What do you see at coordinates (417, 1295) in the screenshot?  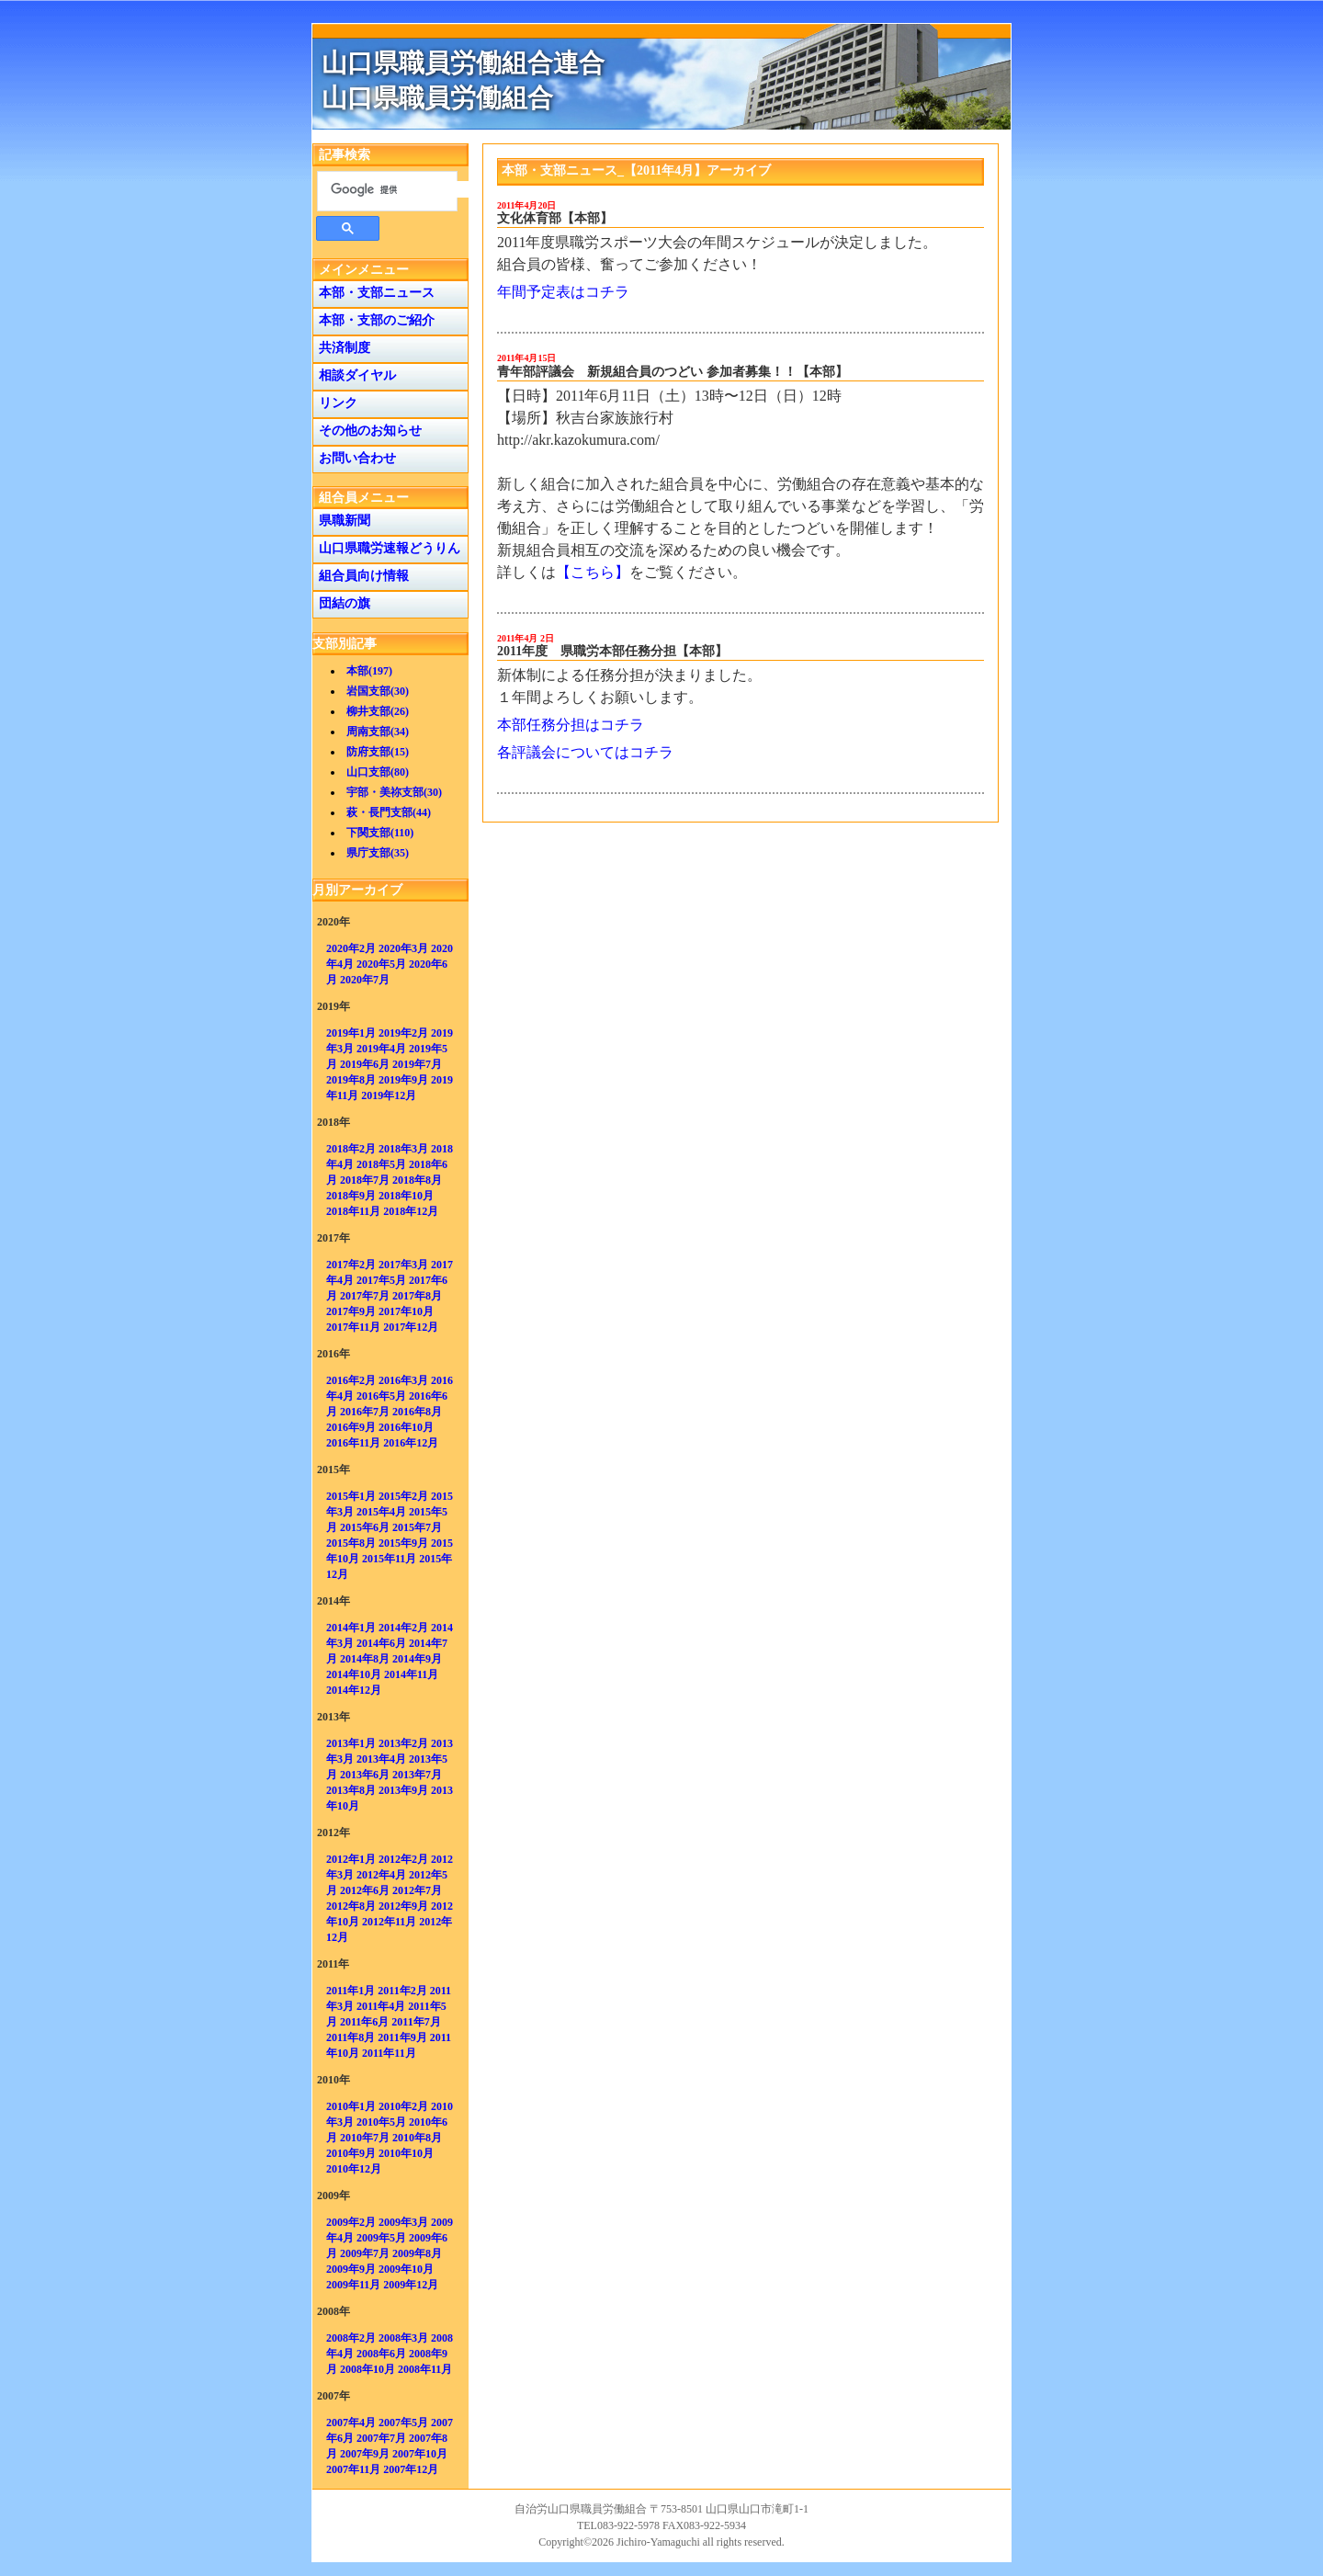 I see `2017年8月` at bounding box center [417, 1295].